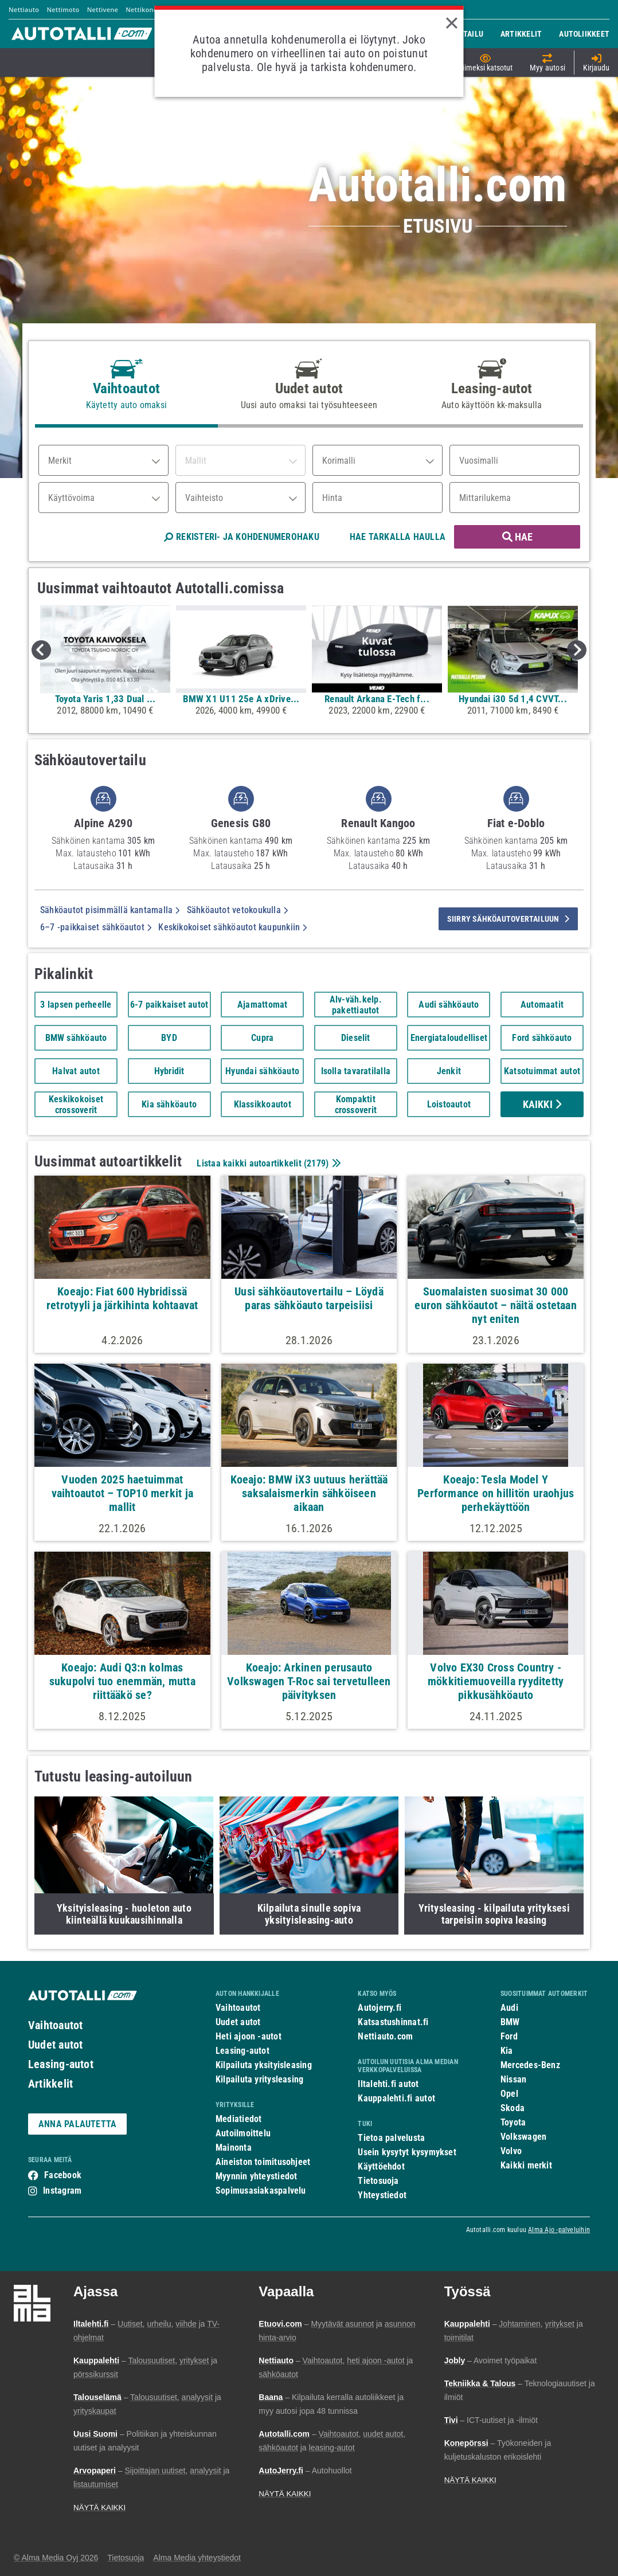  What do you see at coordinates (102, 9) in the screenshot?
I see `Nettivene` at bounding box center [102, 9].